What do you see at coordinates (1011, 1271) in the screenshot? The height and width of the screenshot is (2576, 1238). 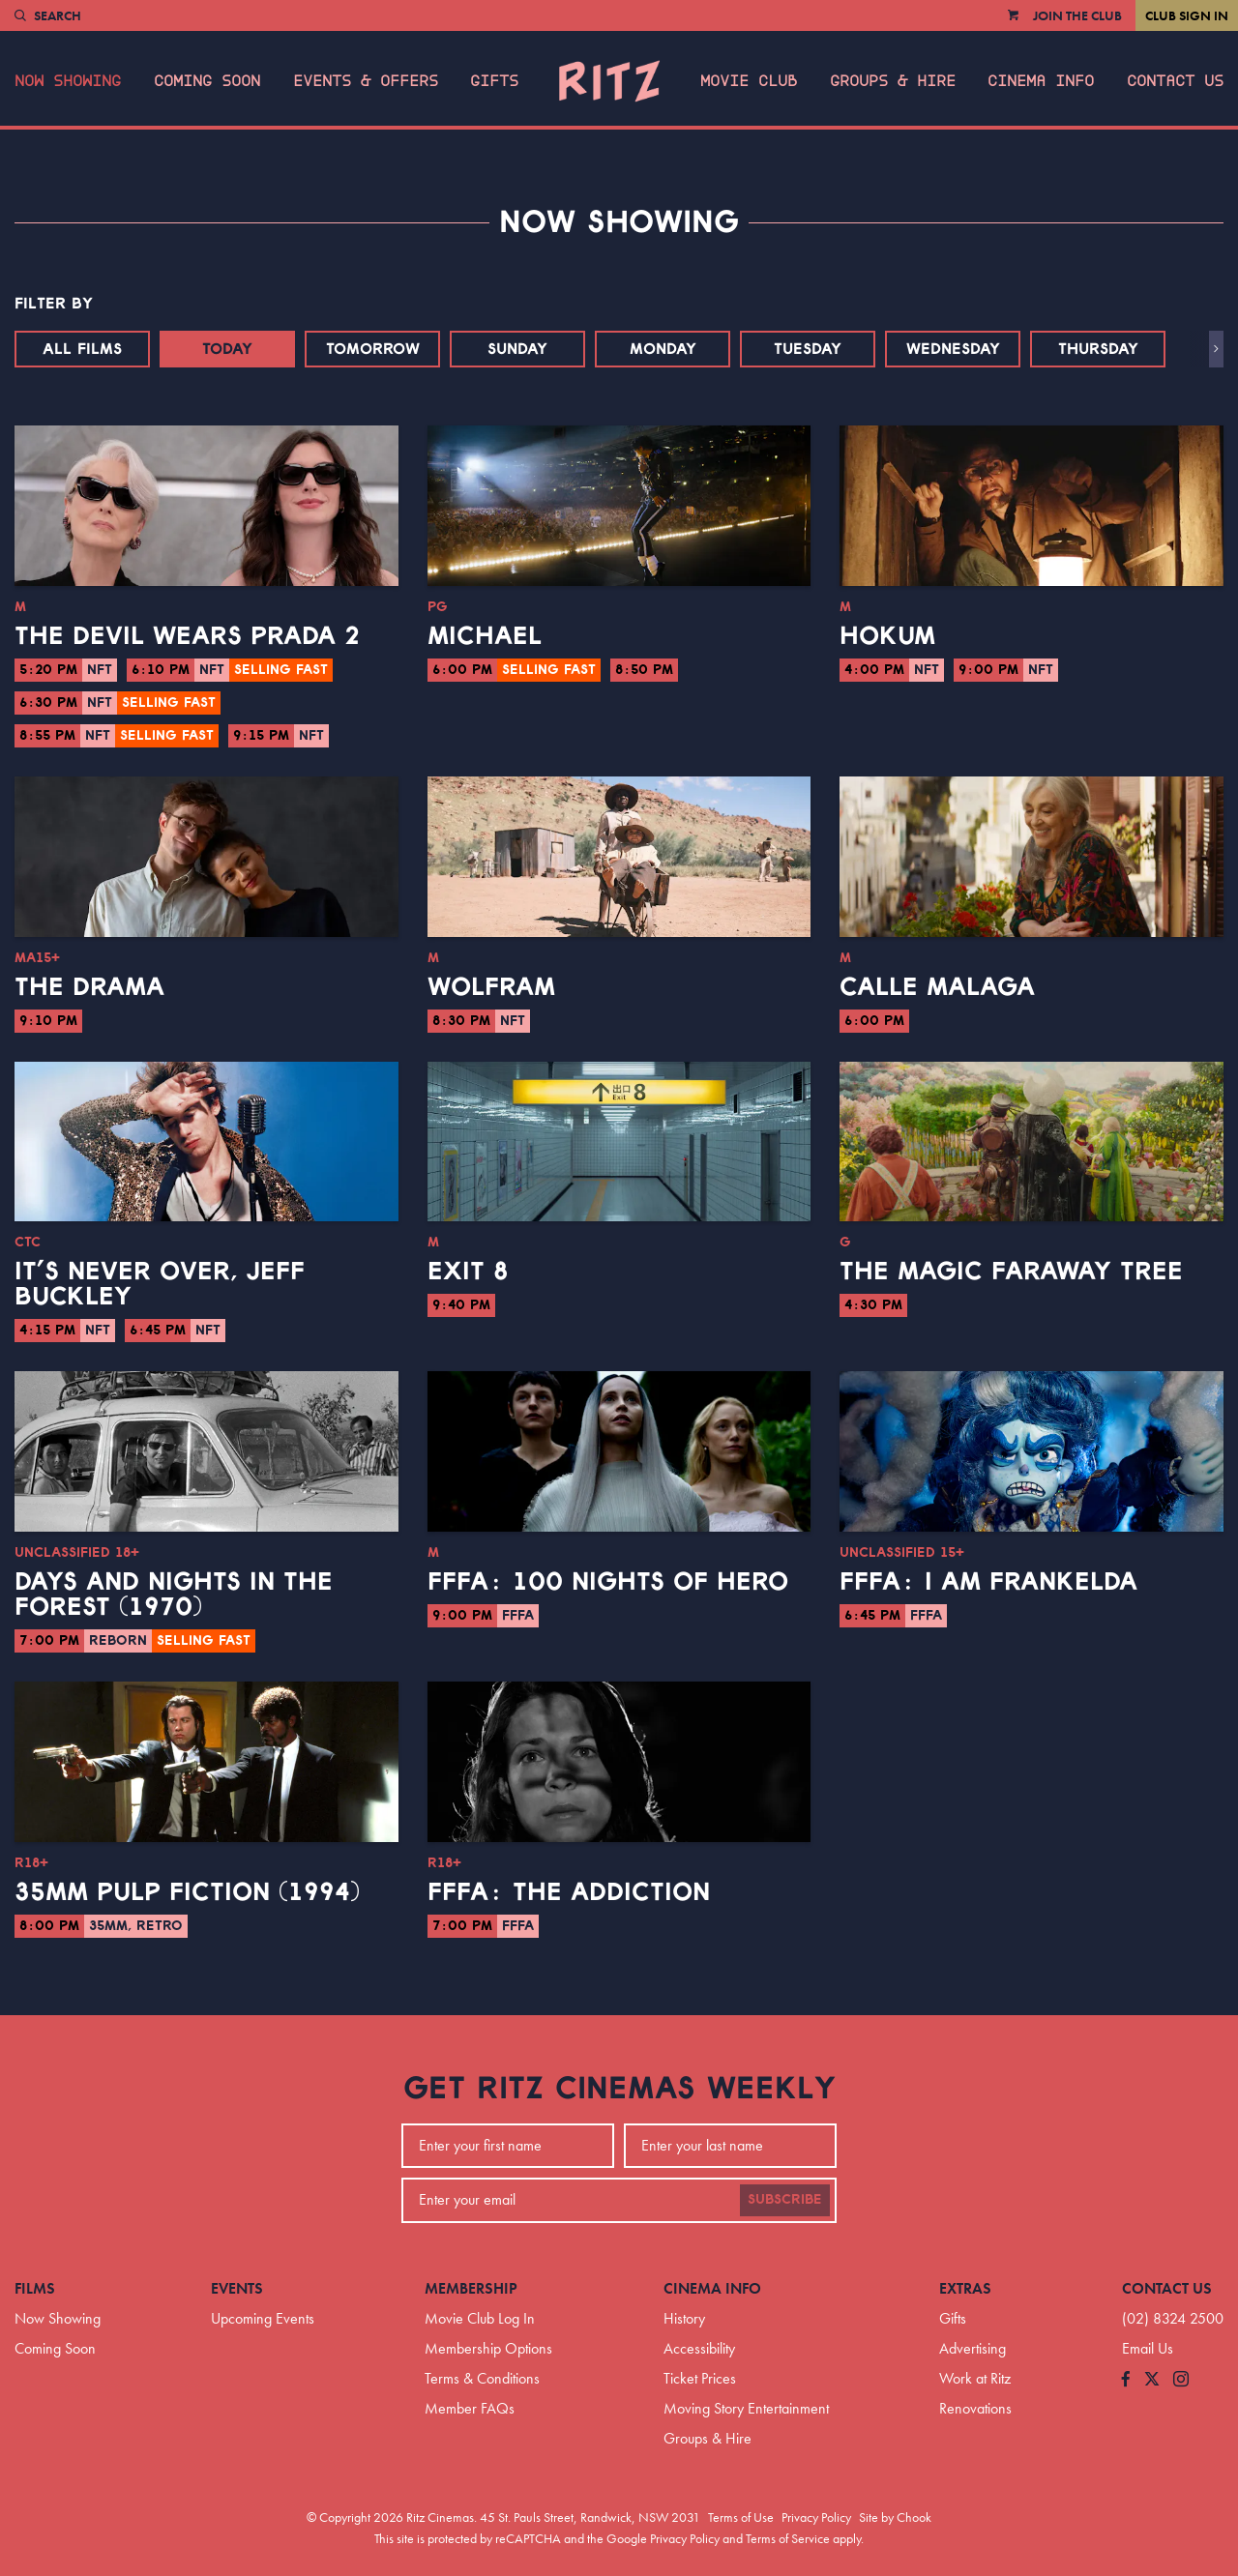 I see `The Magic Faraway Tree` at bounding box center [1011, 1271].